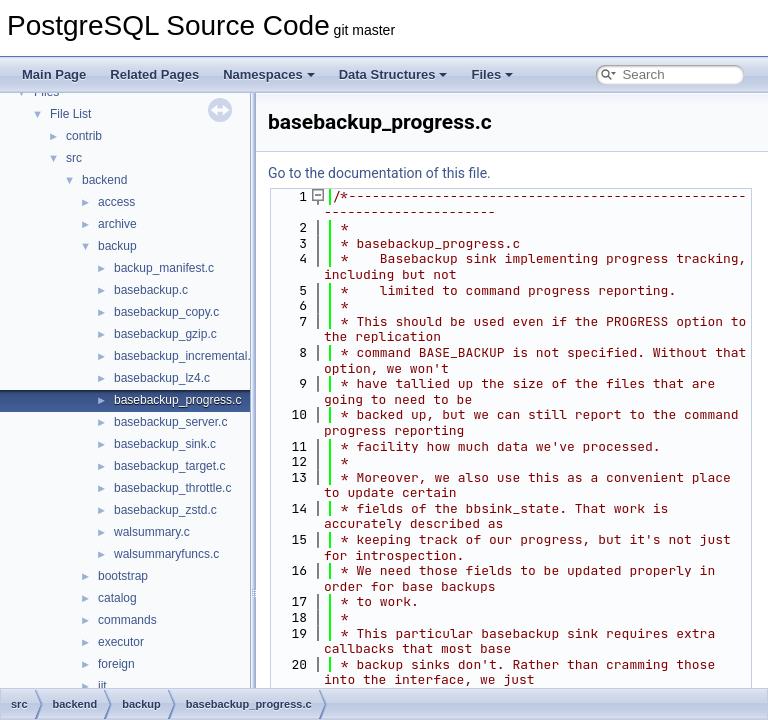 Image resolution: width=768 pixels, height=720 pixels. I want to click on basebackup_zstd.c, so click(165, 510).